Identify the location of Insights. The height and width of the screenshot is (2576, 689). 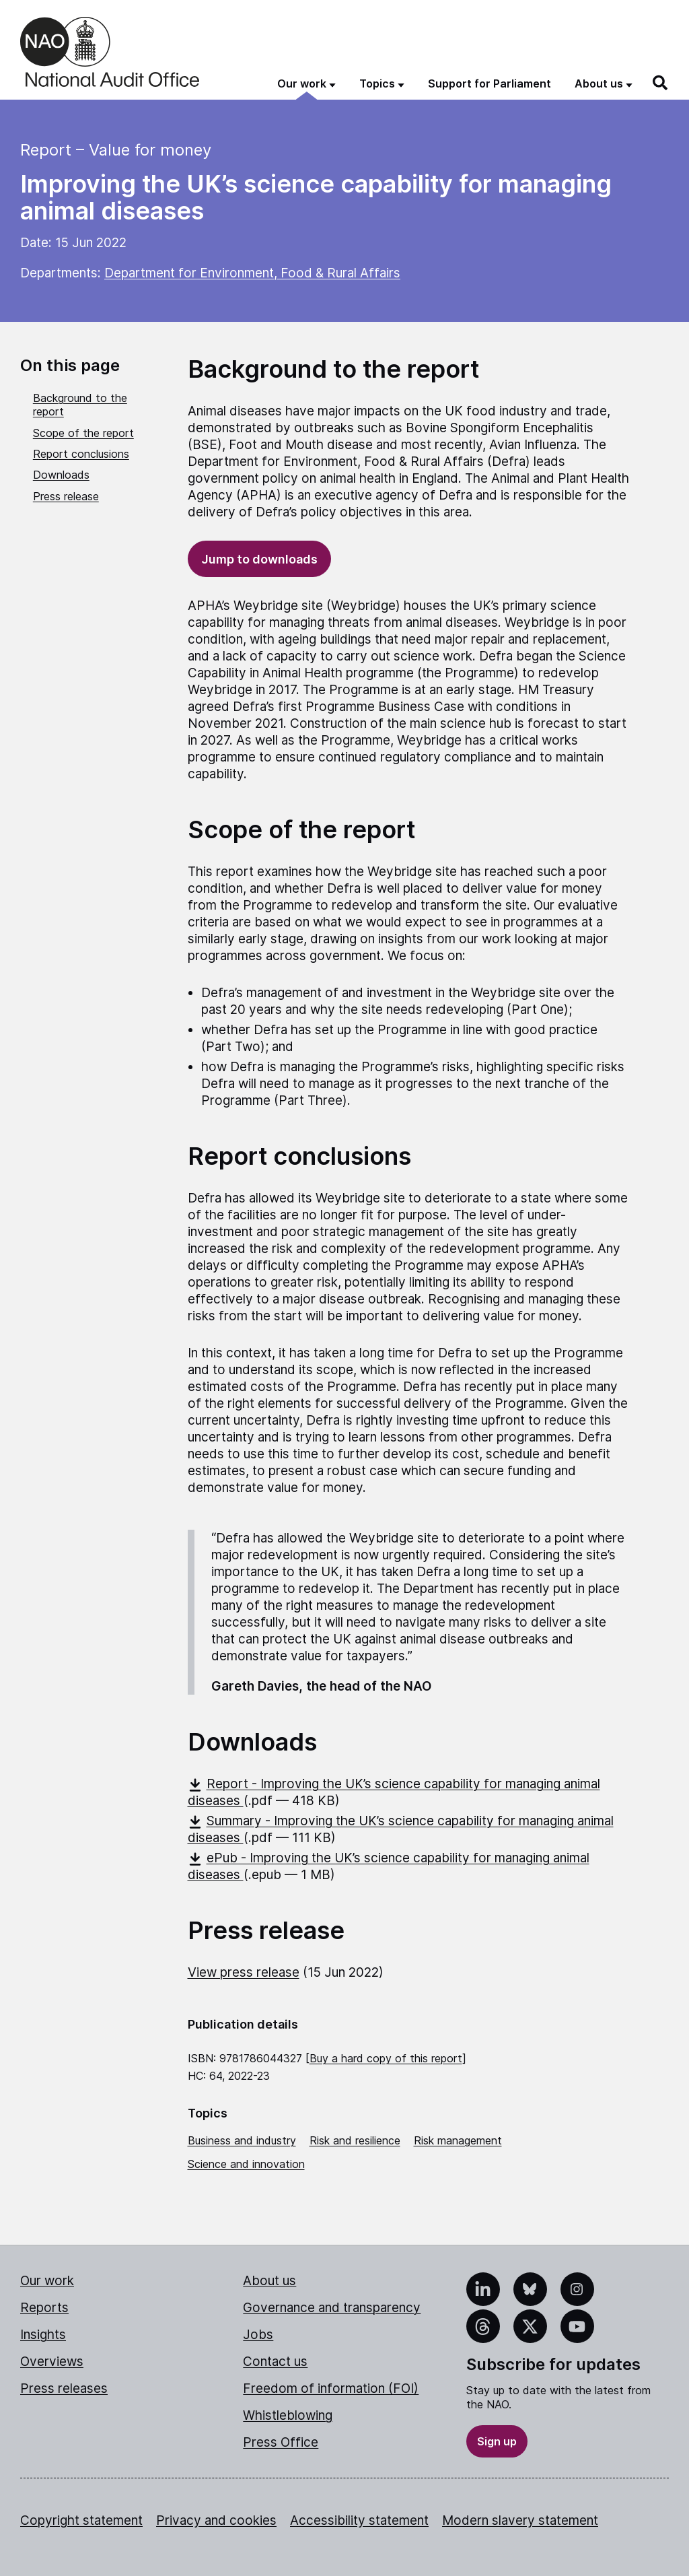
(43, 2334).